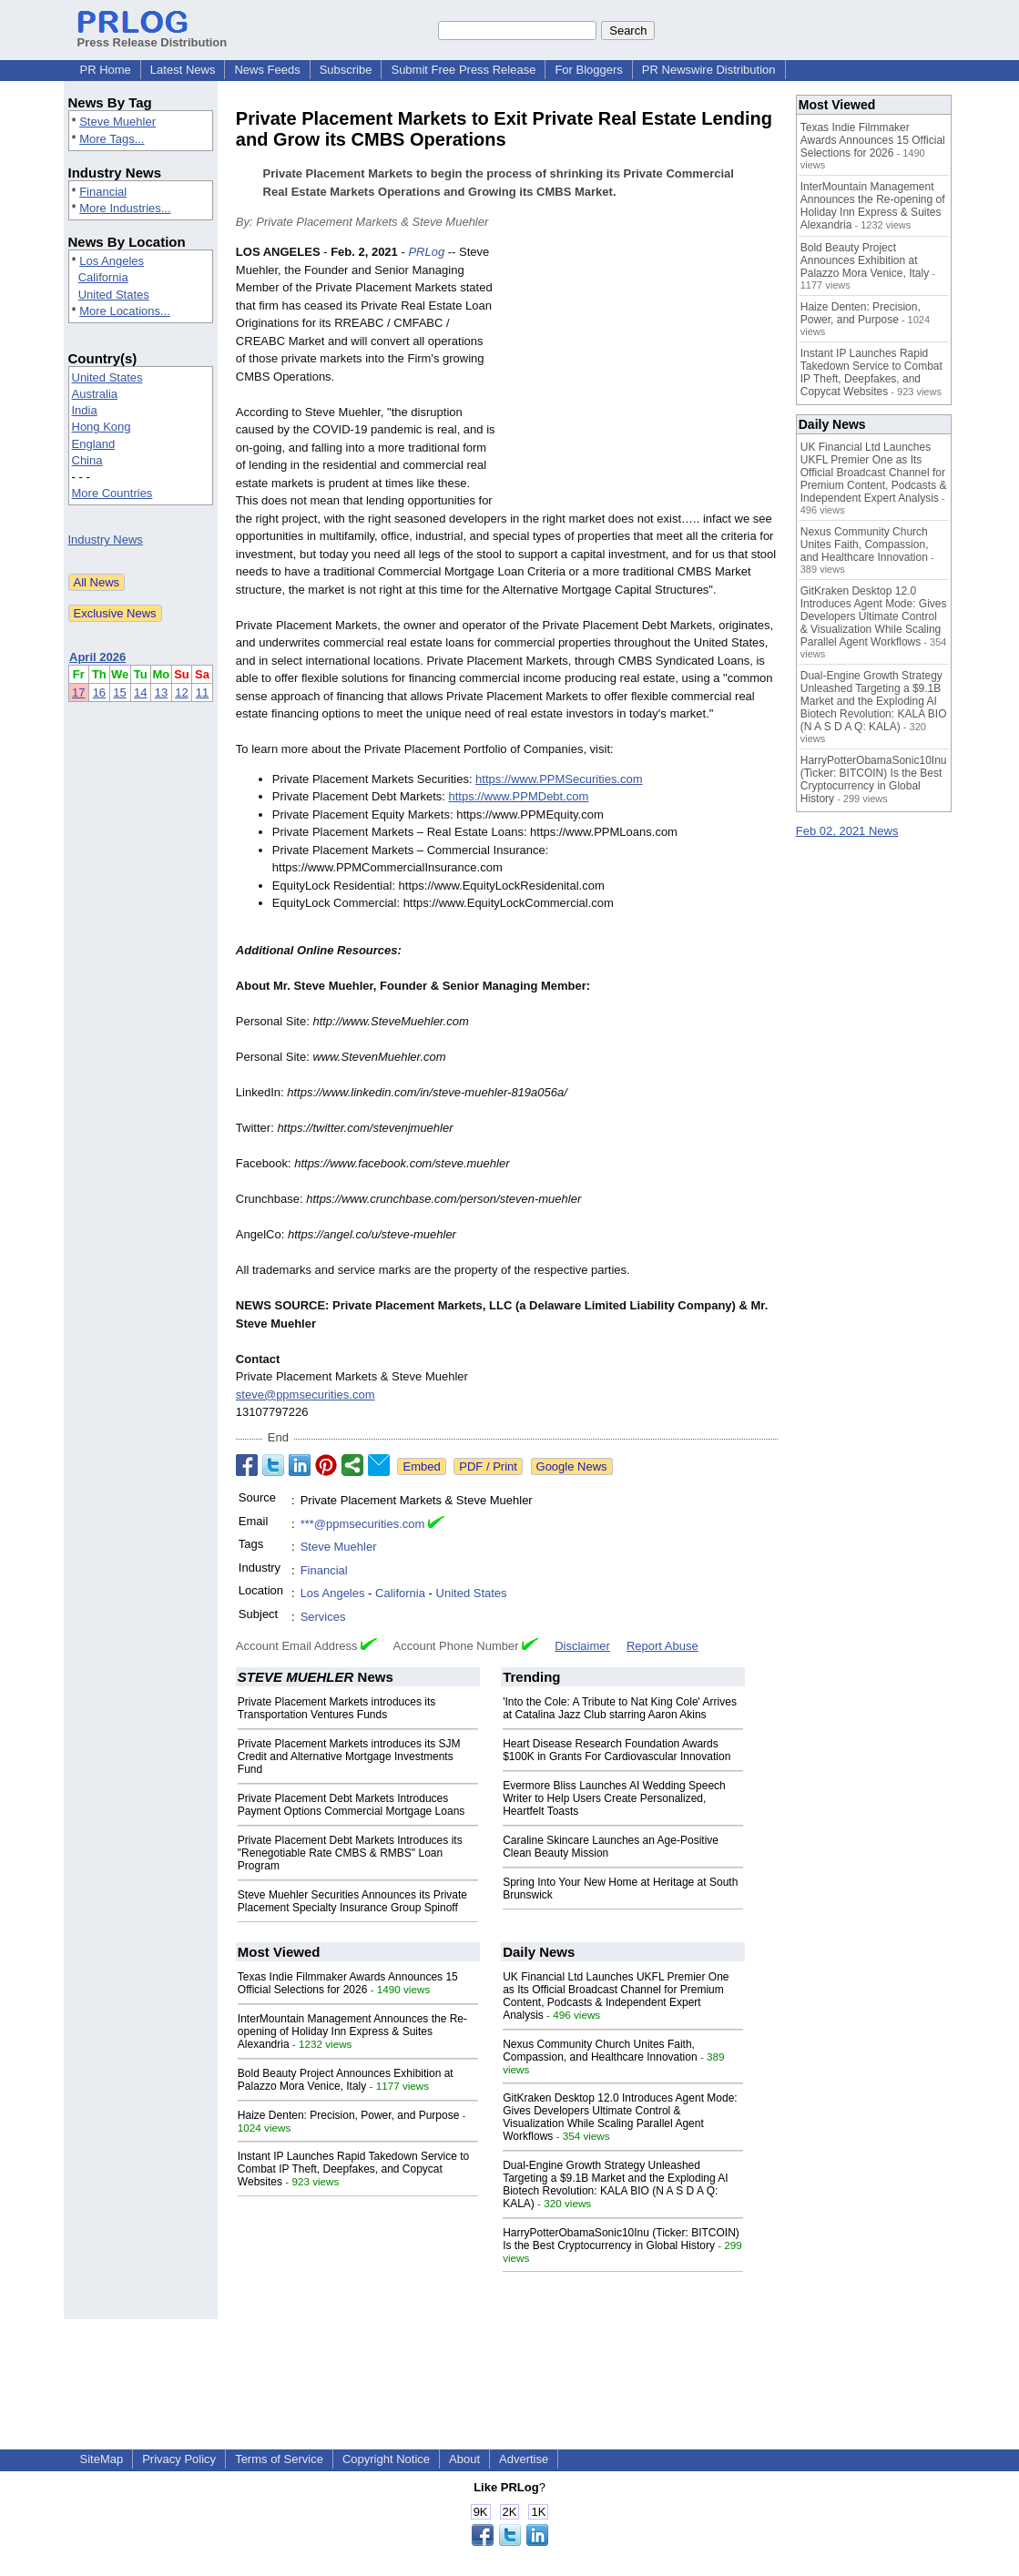 The width and height of the screenshot is (1019, 2576). I want to click on Private Placement Markets introduces its Transportation Ventures Funds, so click(336, 1708).